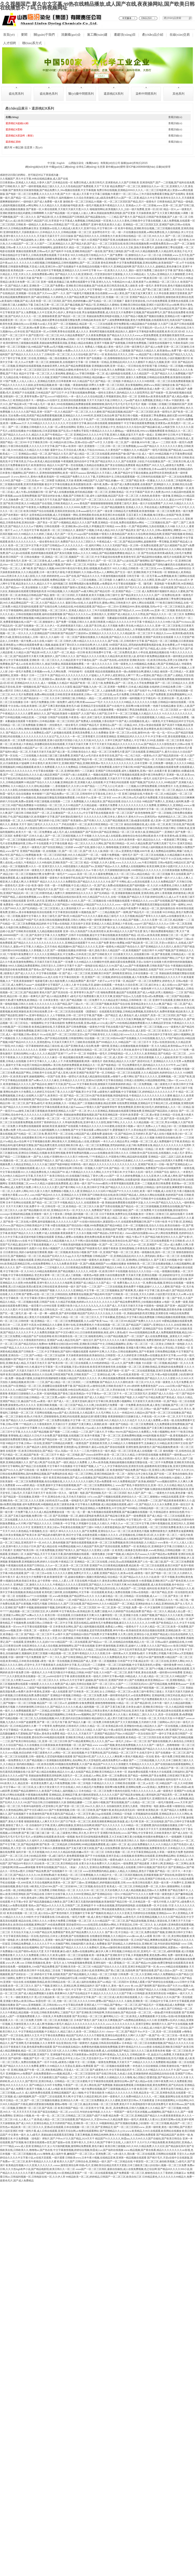 This screenshot has width=195, height=2576. What do you see at coordinates (53, 2153) in the screenshot?
I see `一区二区三区视频在线,www.噜噜噜,成人福利午夜,嫩呦国产一区二区三区av` at bounding box center [53, 2153].